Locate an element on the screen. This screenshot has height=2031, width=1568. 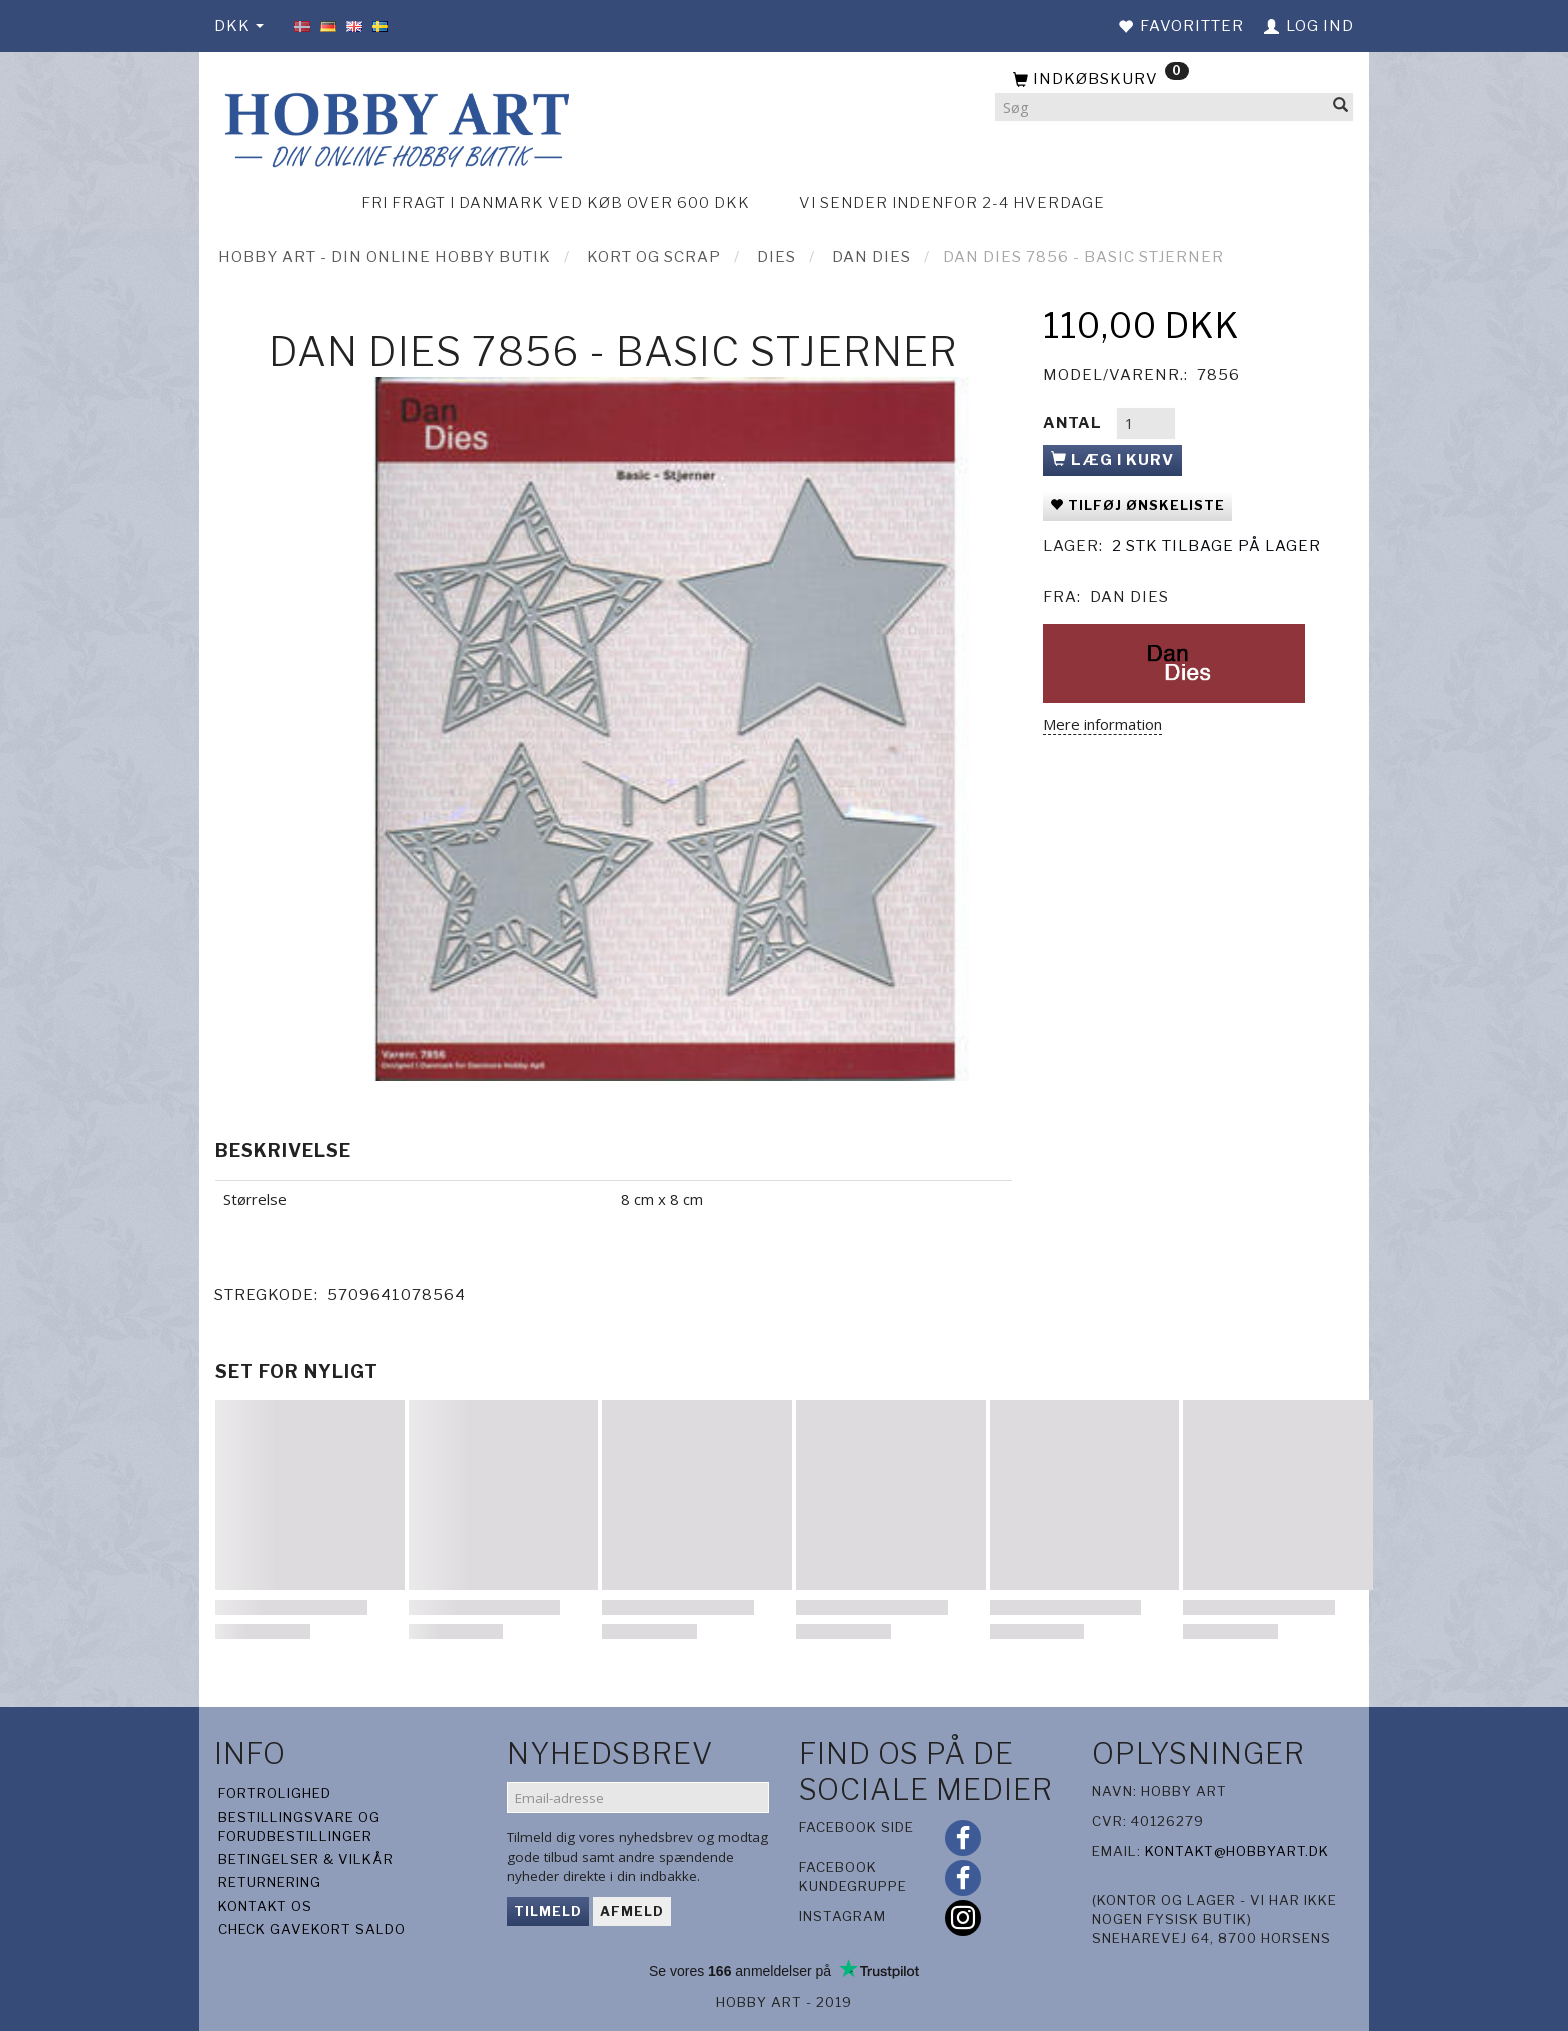
Tilmeld is located at coordinates (548, 1911).